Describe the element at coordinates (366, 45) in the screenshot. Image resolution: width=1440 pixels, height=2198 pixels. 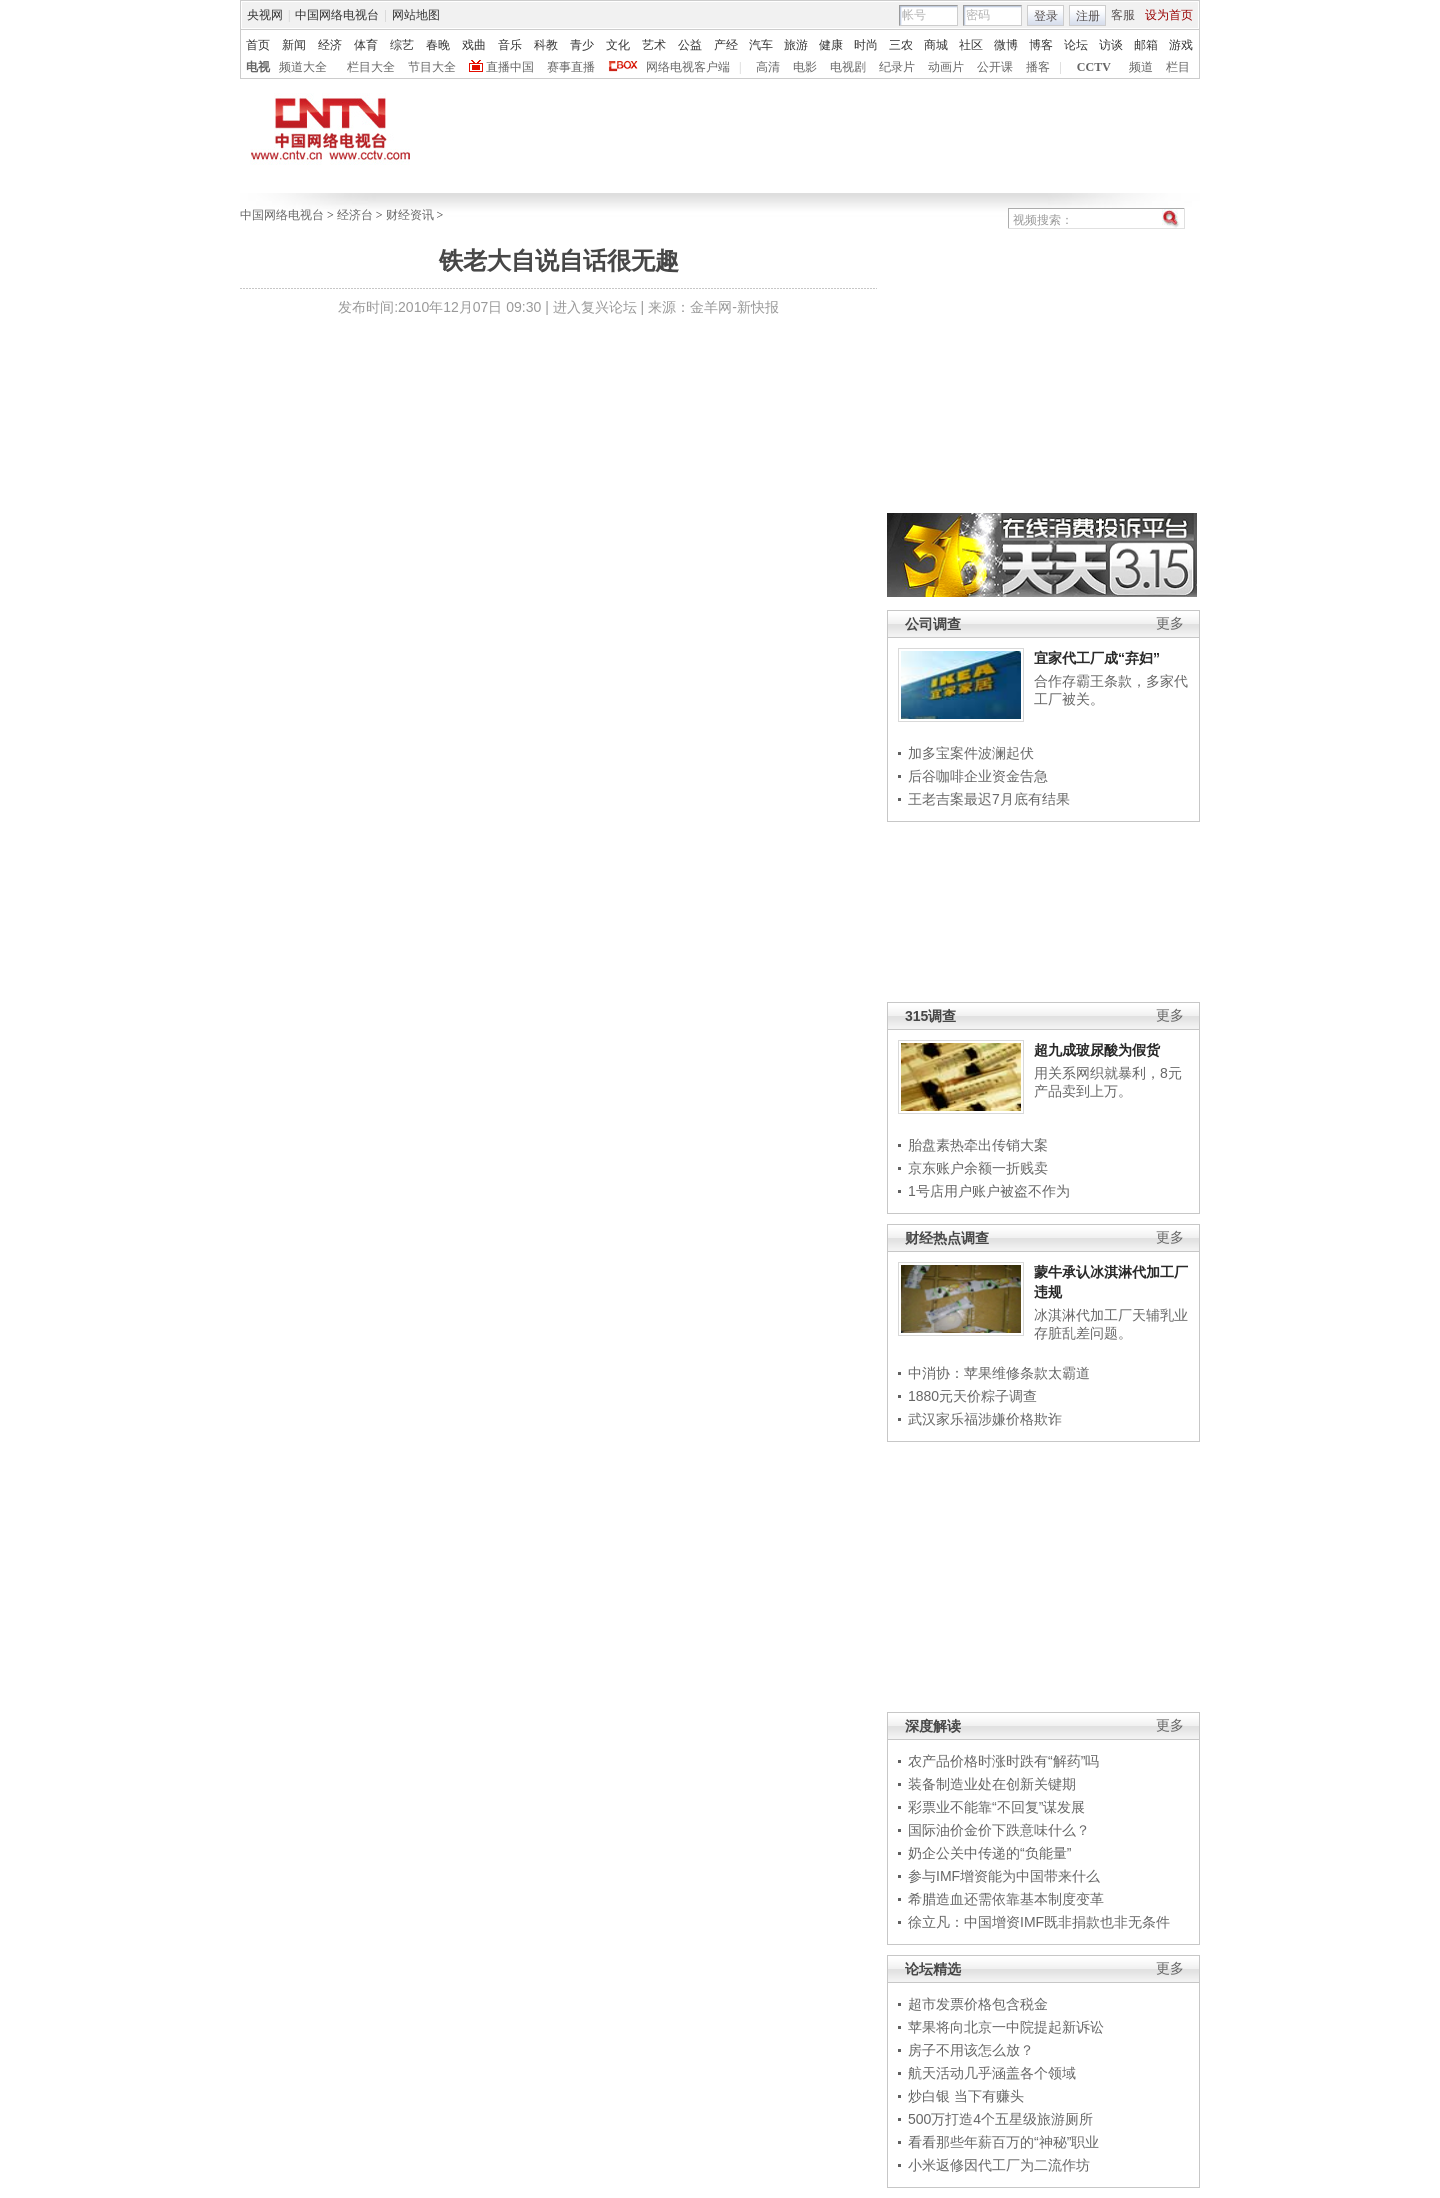
I see `体育` at that location.